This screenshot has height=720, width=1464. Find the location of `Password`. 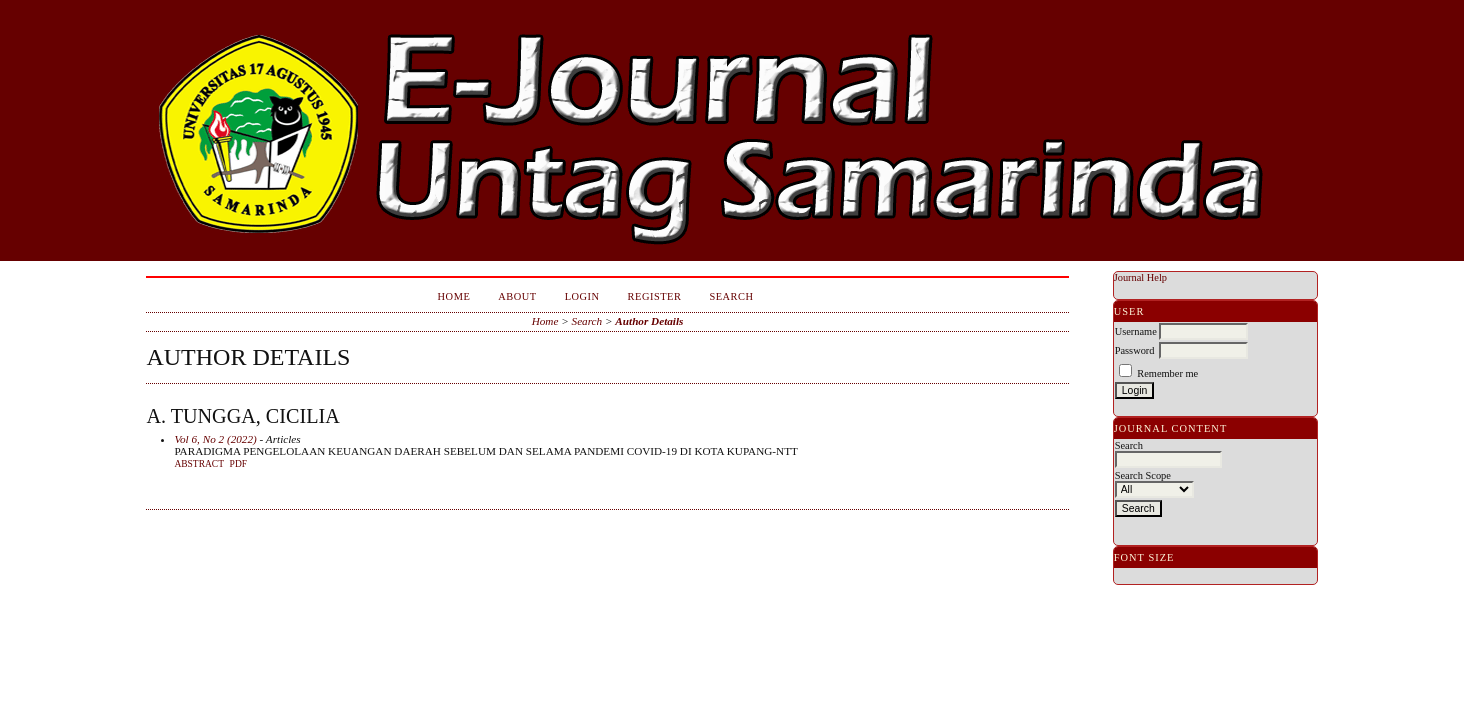

Password is located at coordinates (1135, 350).